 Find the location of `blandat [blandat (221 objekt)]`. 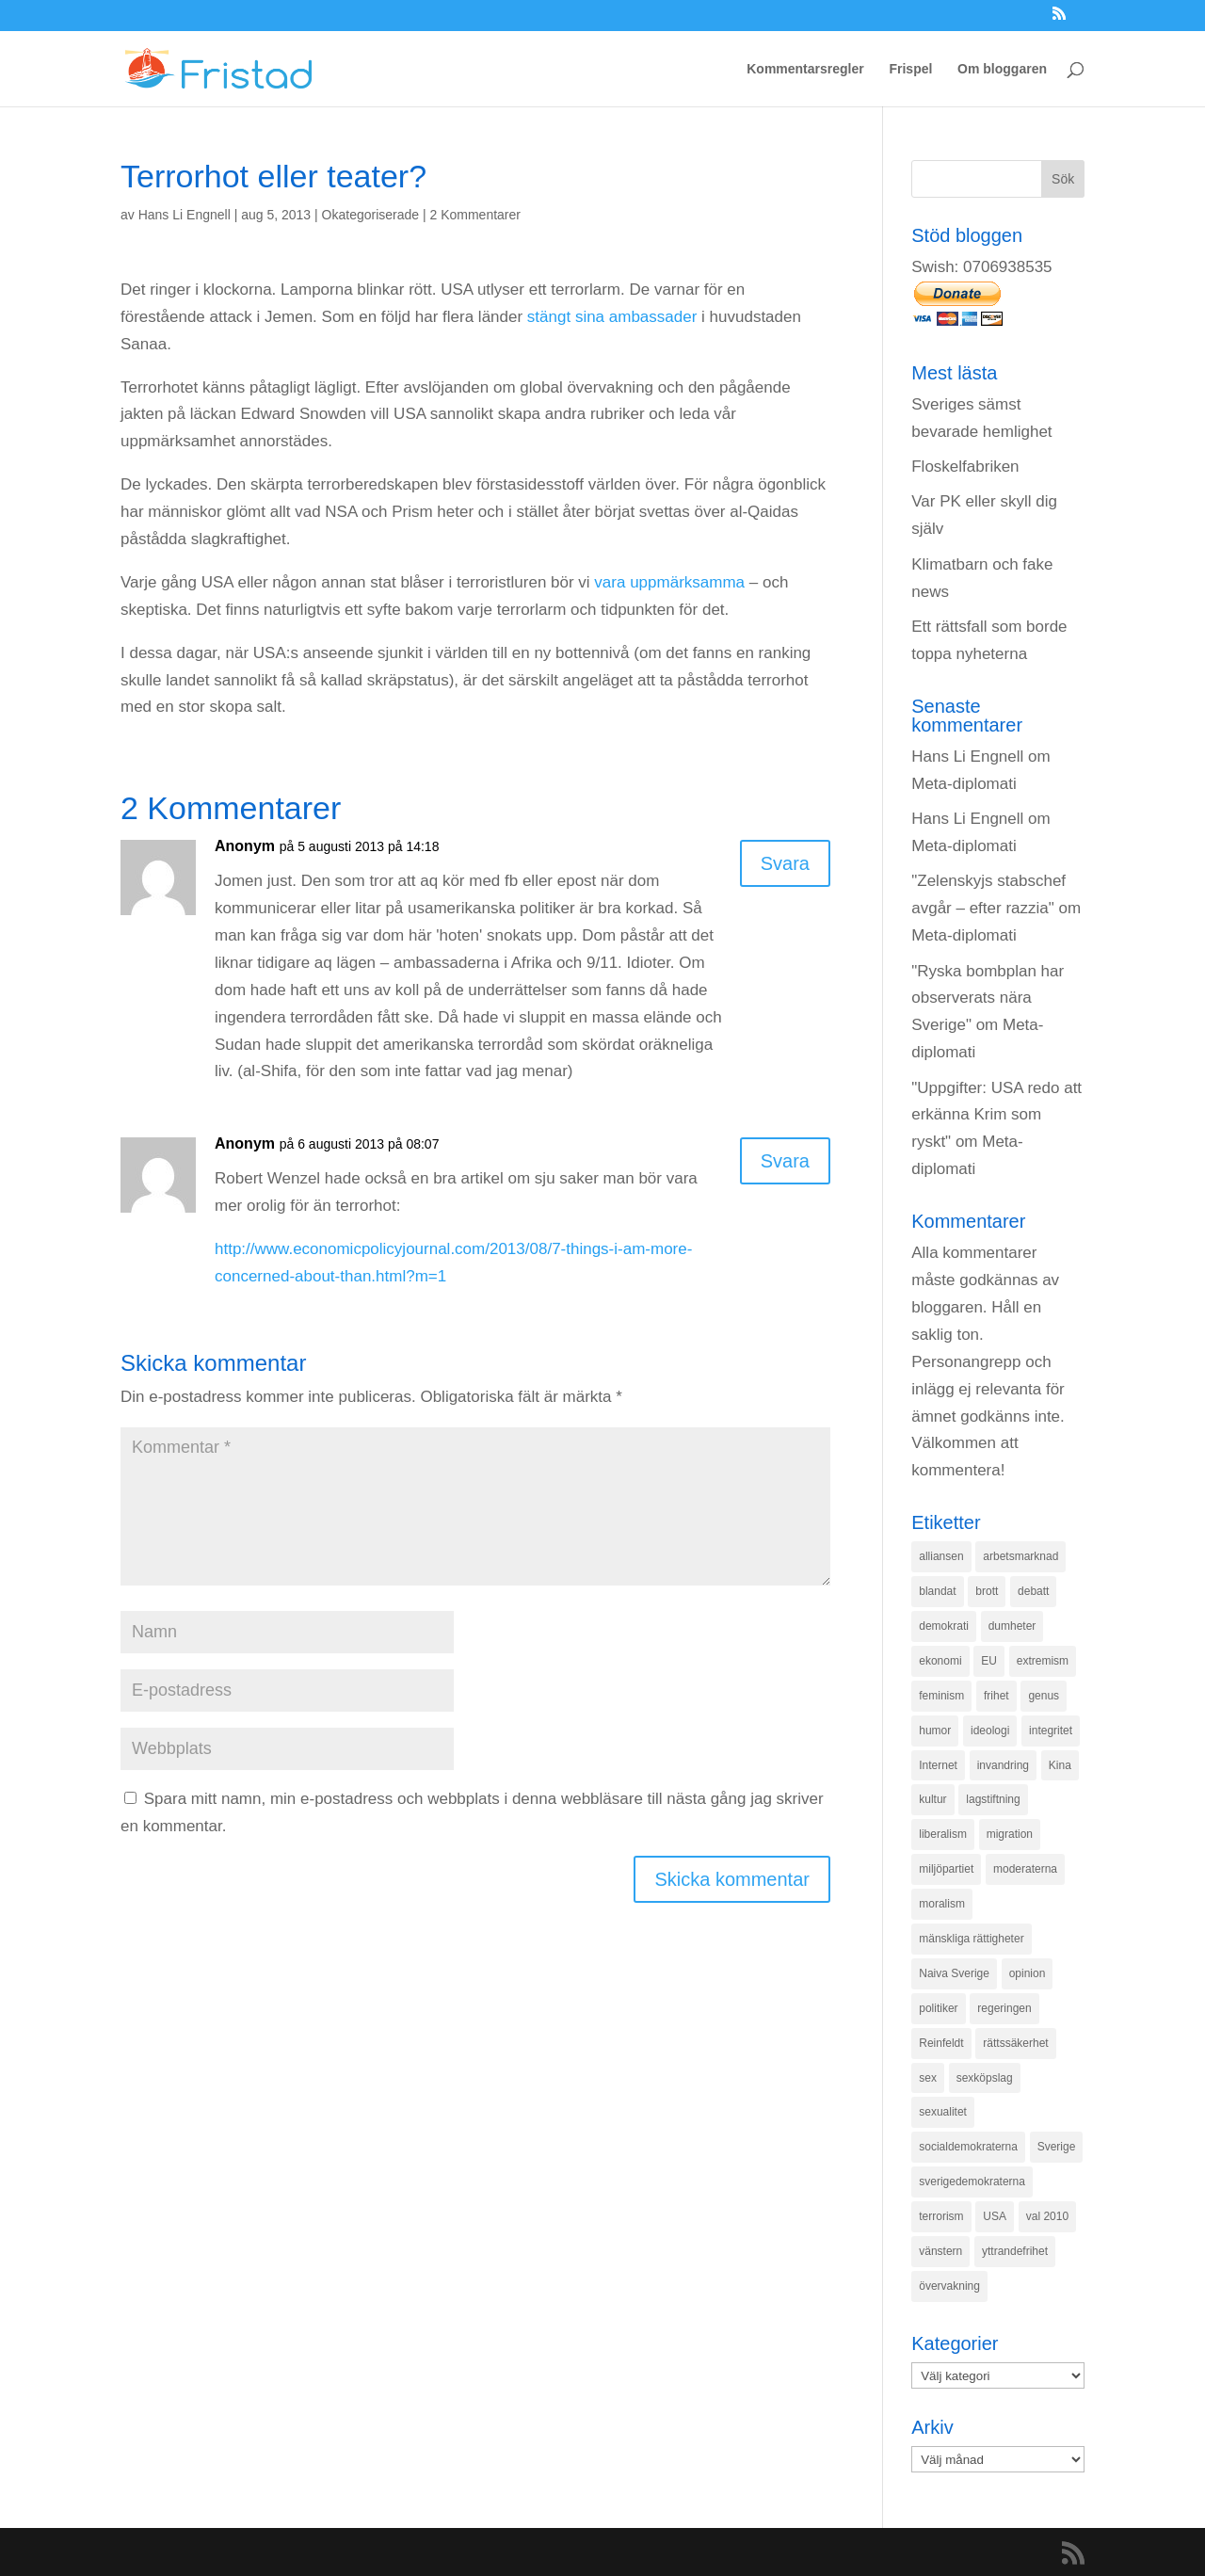

blandat [blandat (221 objekt)] is located at coordinates (937, 1591).